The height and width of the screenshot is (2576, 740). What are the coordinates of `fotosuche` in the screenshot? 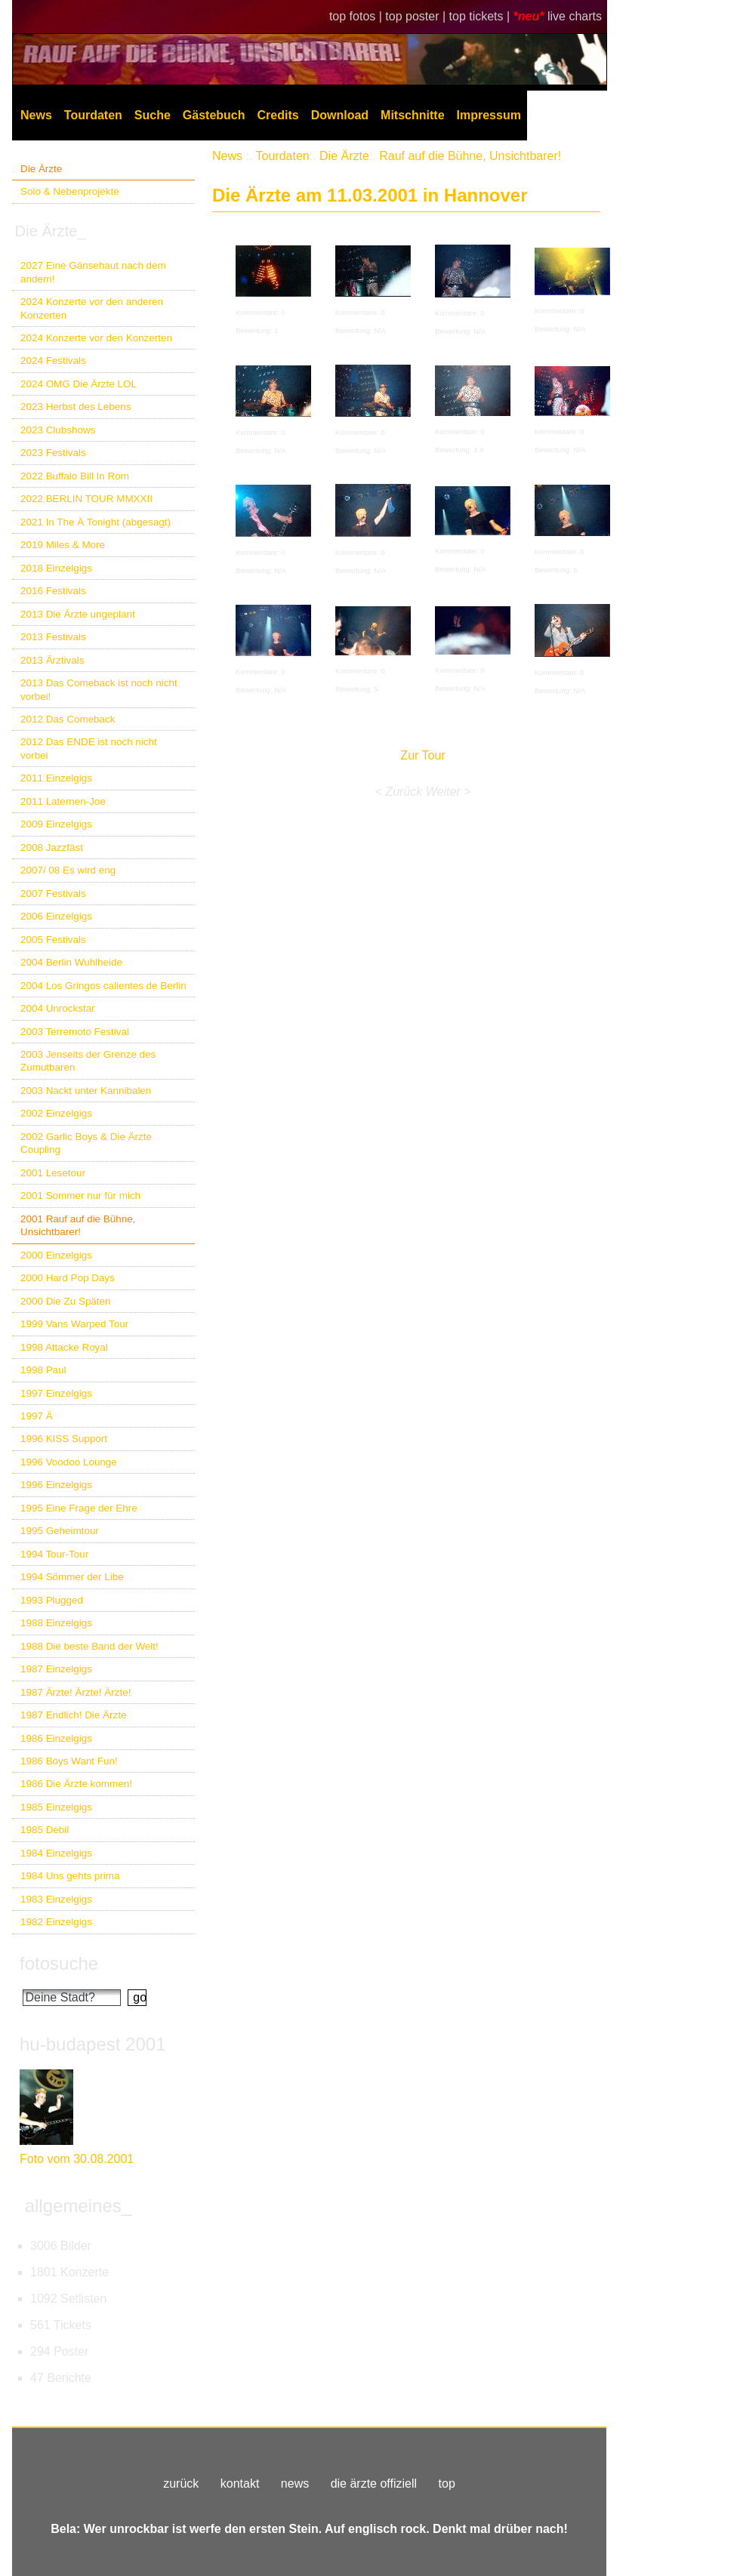 It's located at (59, 1963).